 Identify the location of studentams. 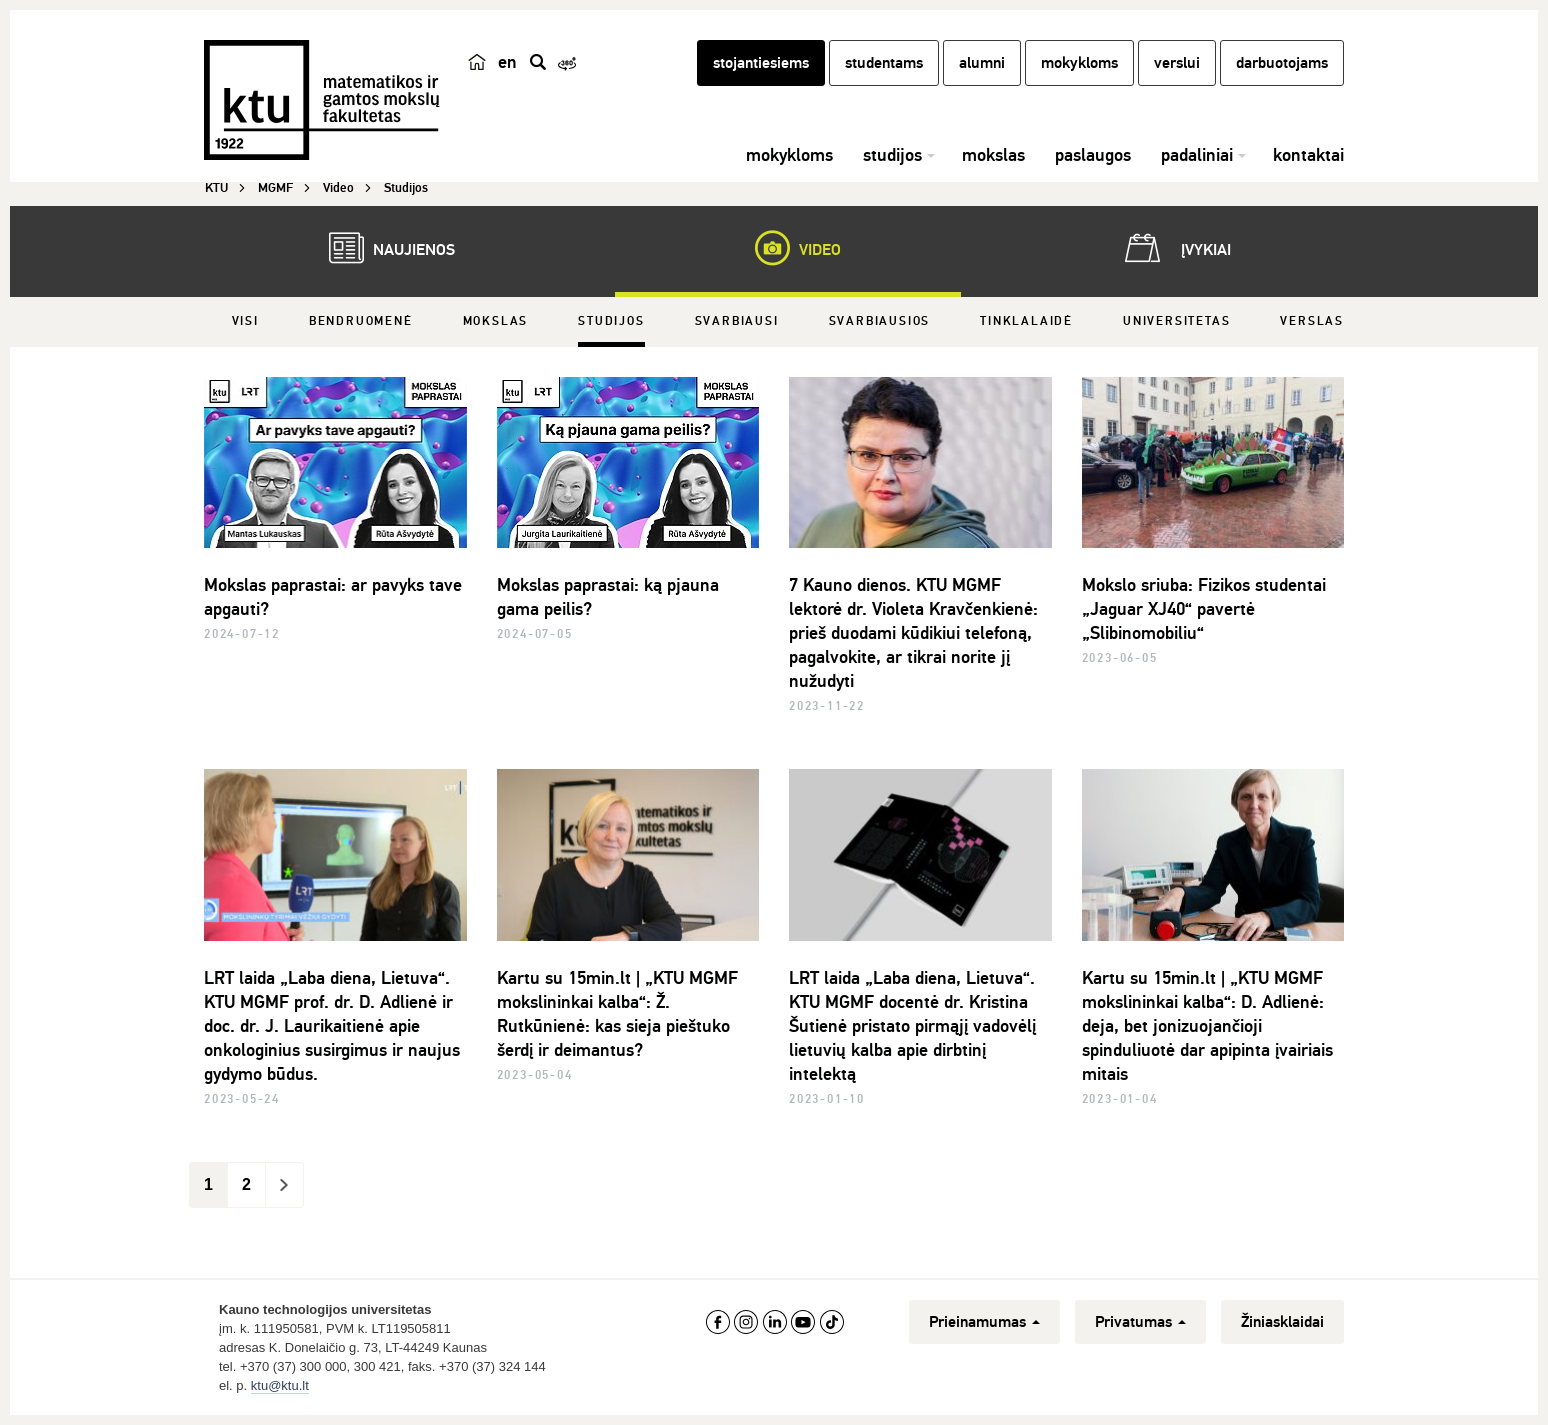
(884, 63).